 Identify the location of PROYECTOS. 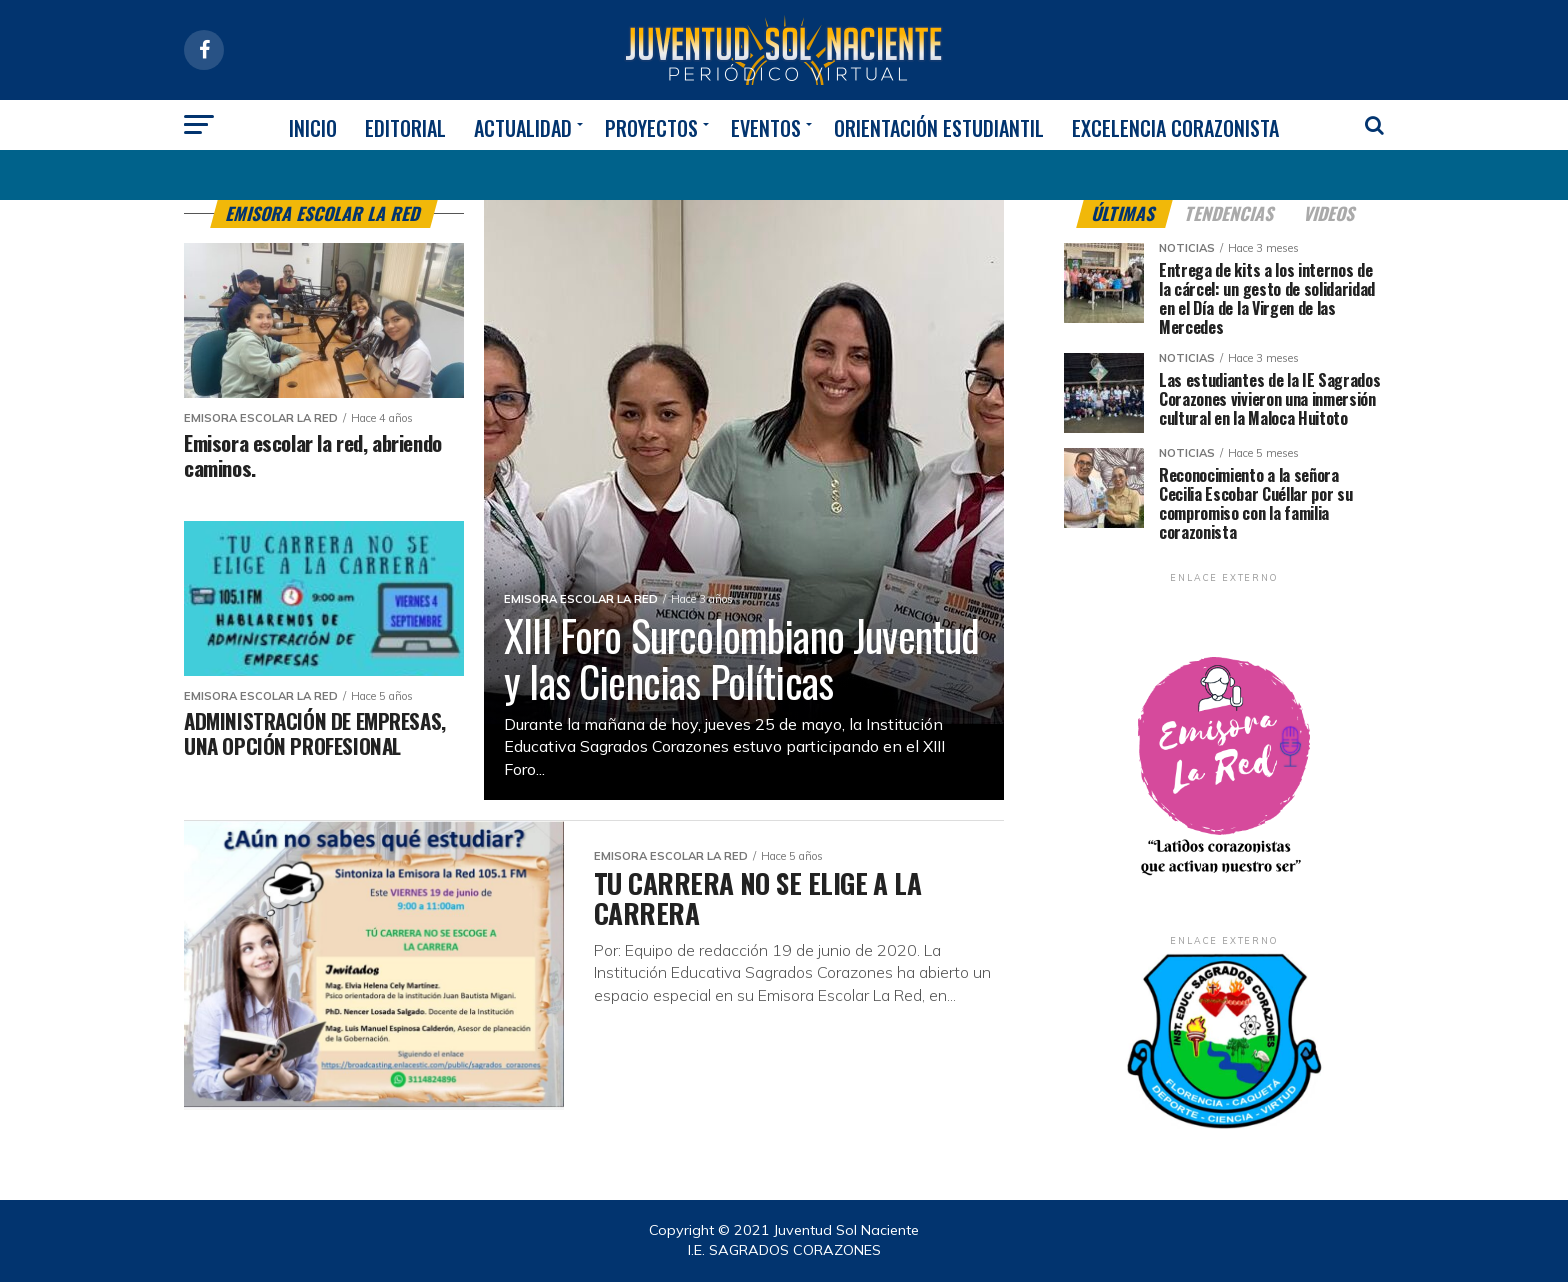
(651, 128).